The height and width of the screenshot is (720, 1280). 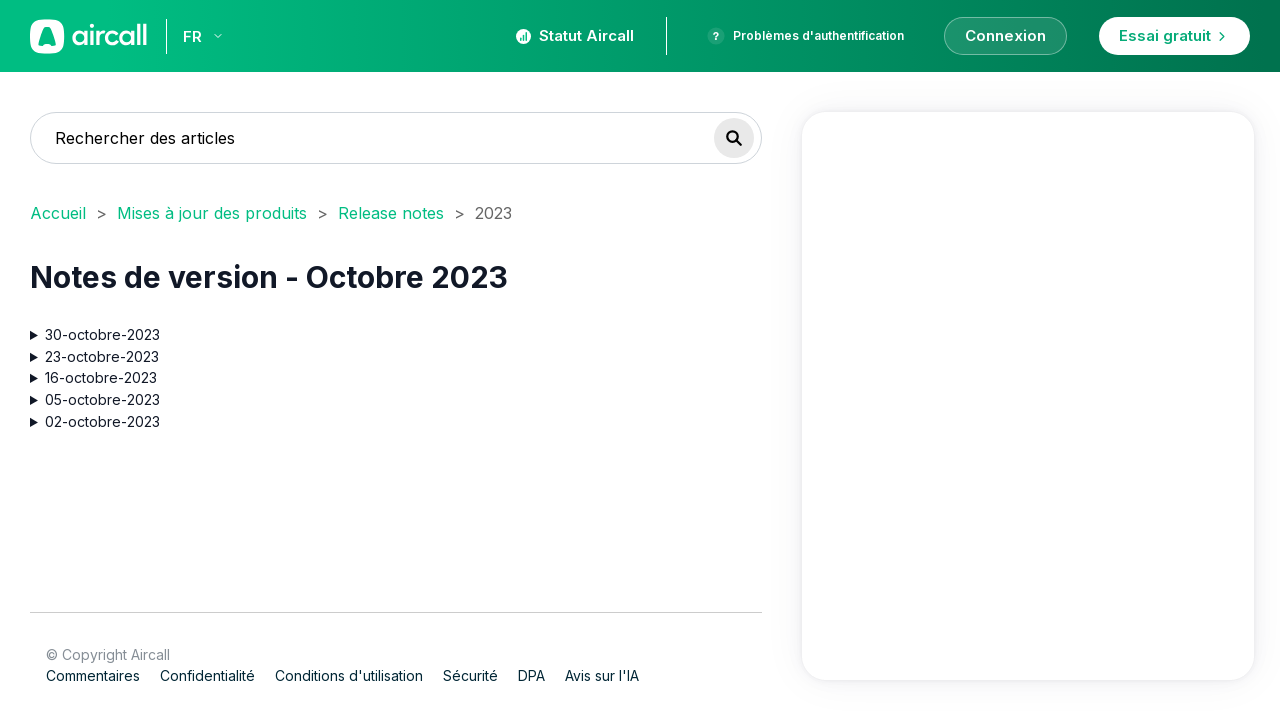 What do you see at coordinates (93, 675) in the screenshot?
I see `Commentaires` at bounding box center [93, 675].